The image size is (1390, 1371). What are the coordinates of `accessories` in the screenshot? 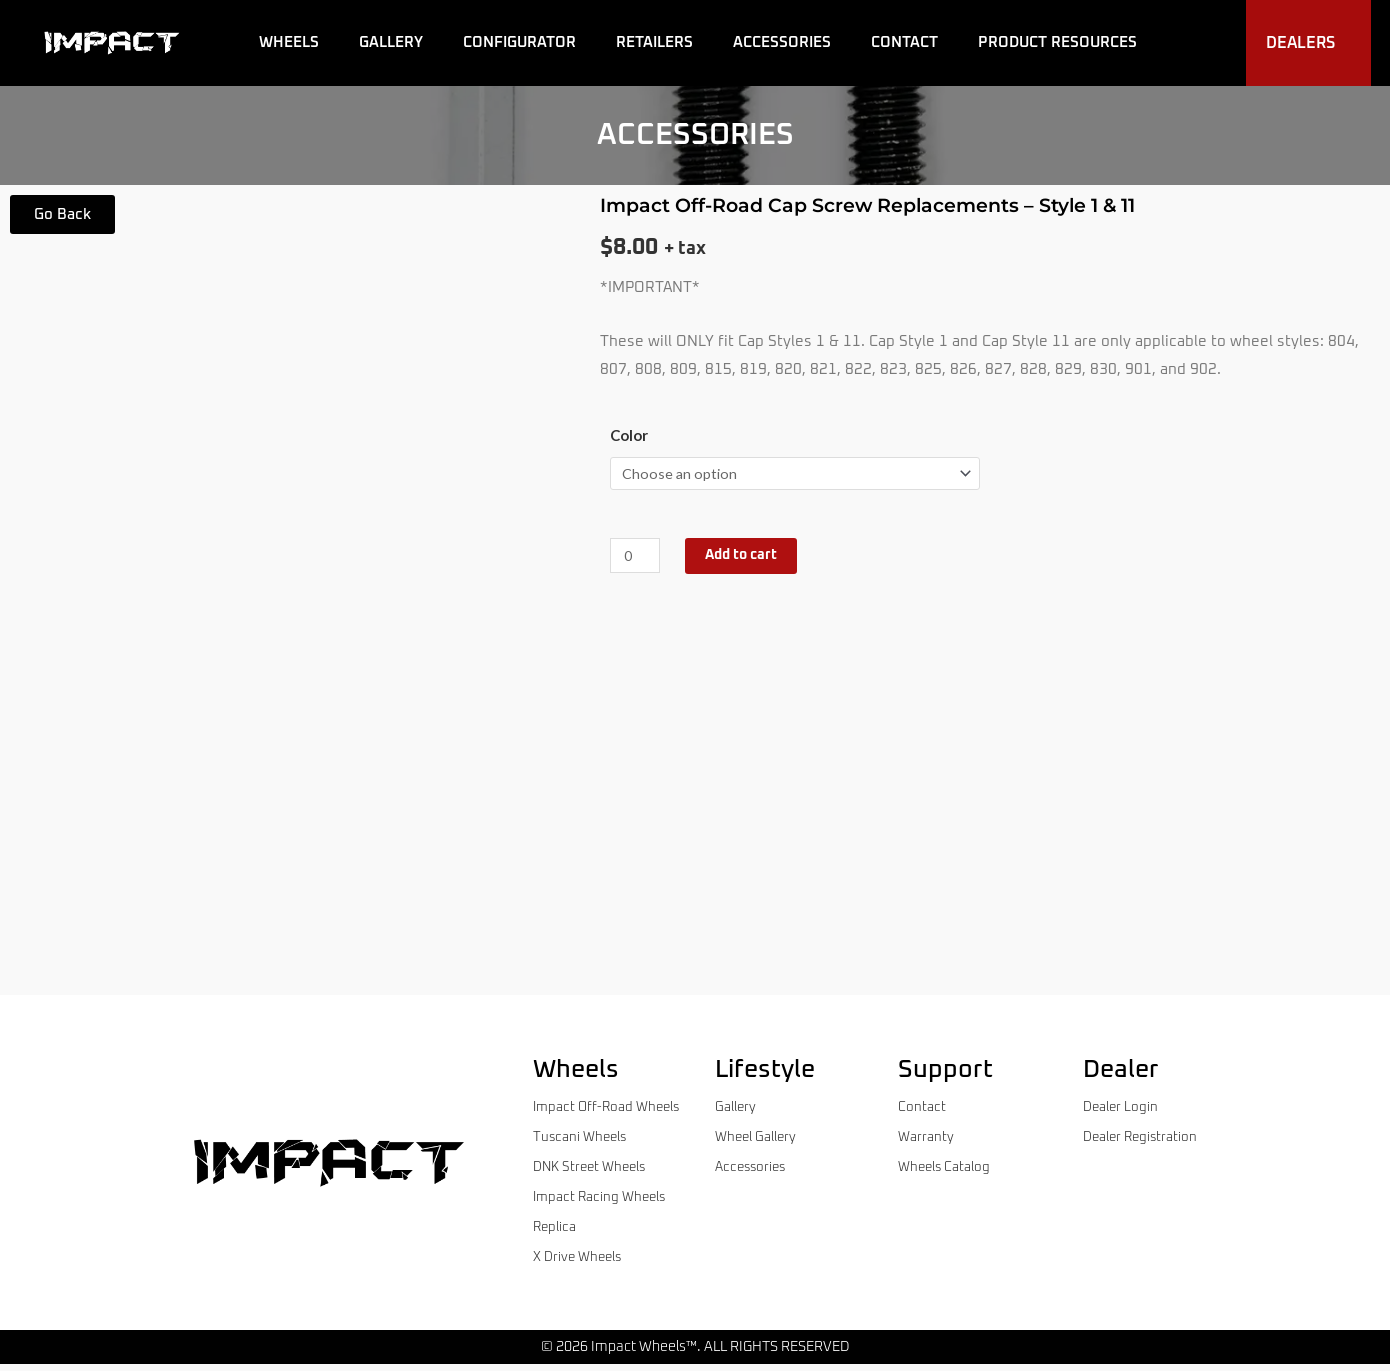 It's located at (695, 135).